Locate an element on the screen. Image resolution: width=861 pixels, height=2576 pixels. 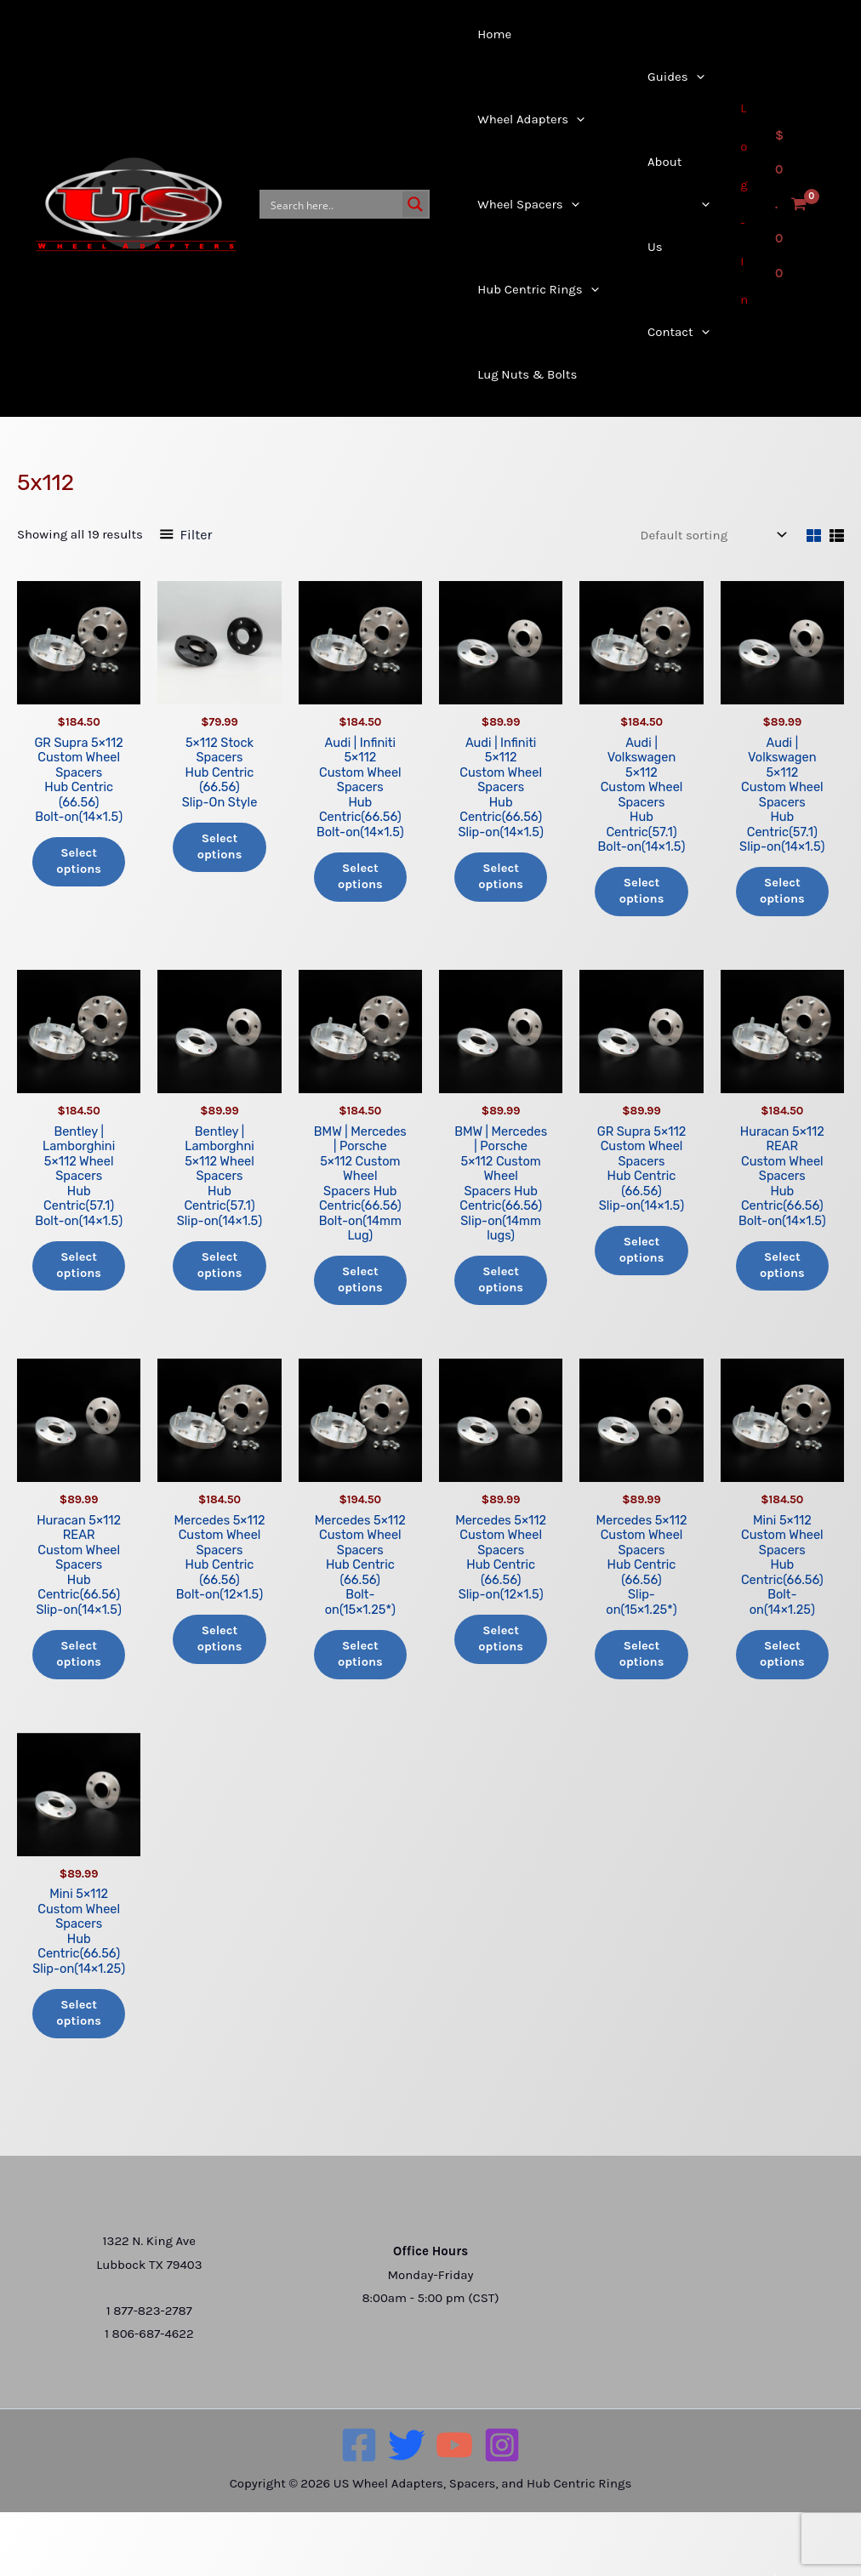
[Twitter] is located at coordinates (406, 2508).